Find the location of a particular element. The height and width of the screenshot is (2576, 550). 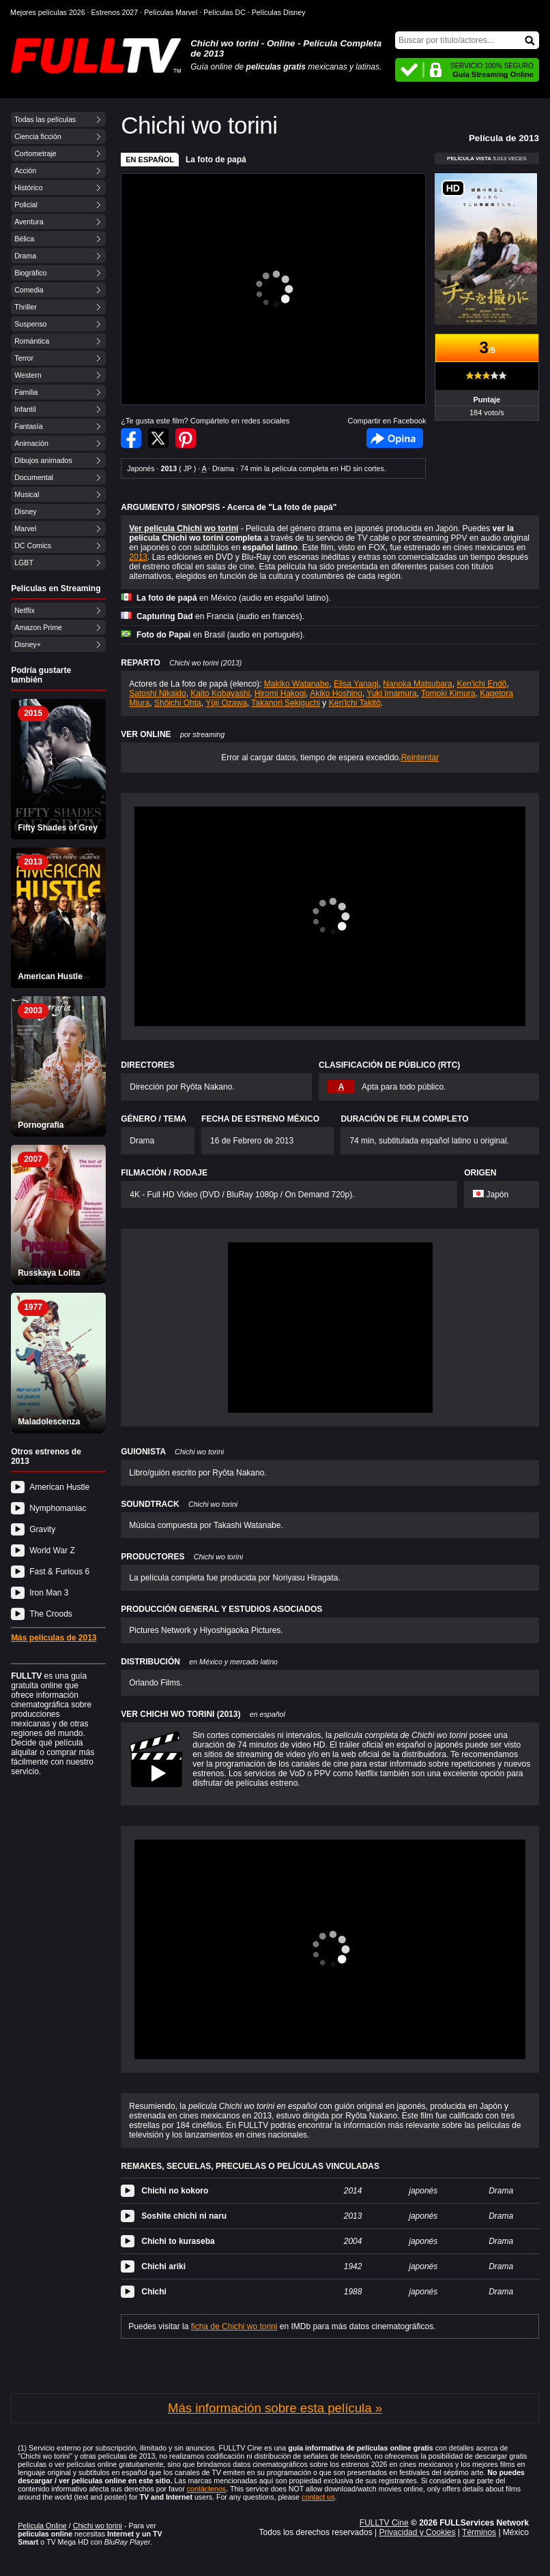

Fantasía is located at coordinates (28, 426).